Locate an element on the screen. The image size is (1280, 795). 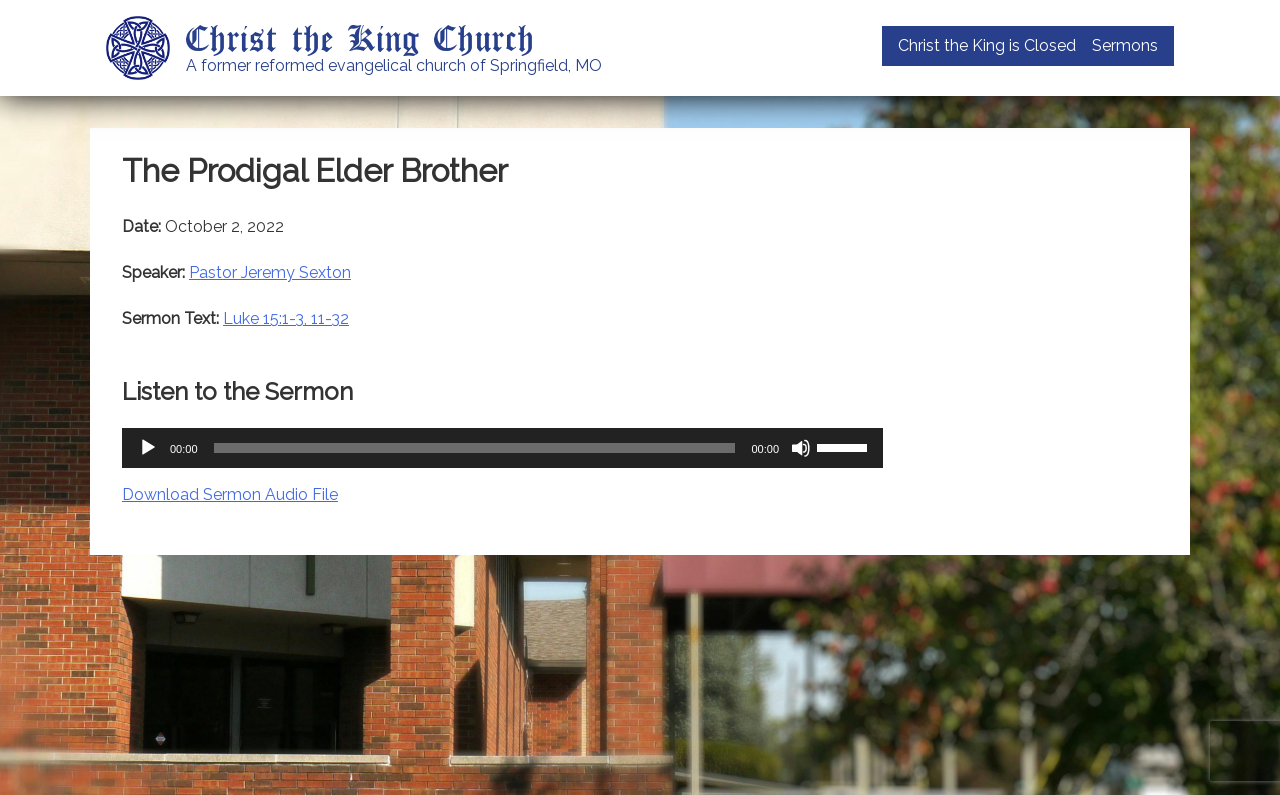
Pastor Jeremy Sexton is located at coordinates (270, 272).